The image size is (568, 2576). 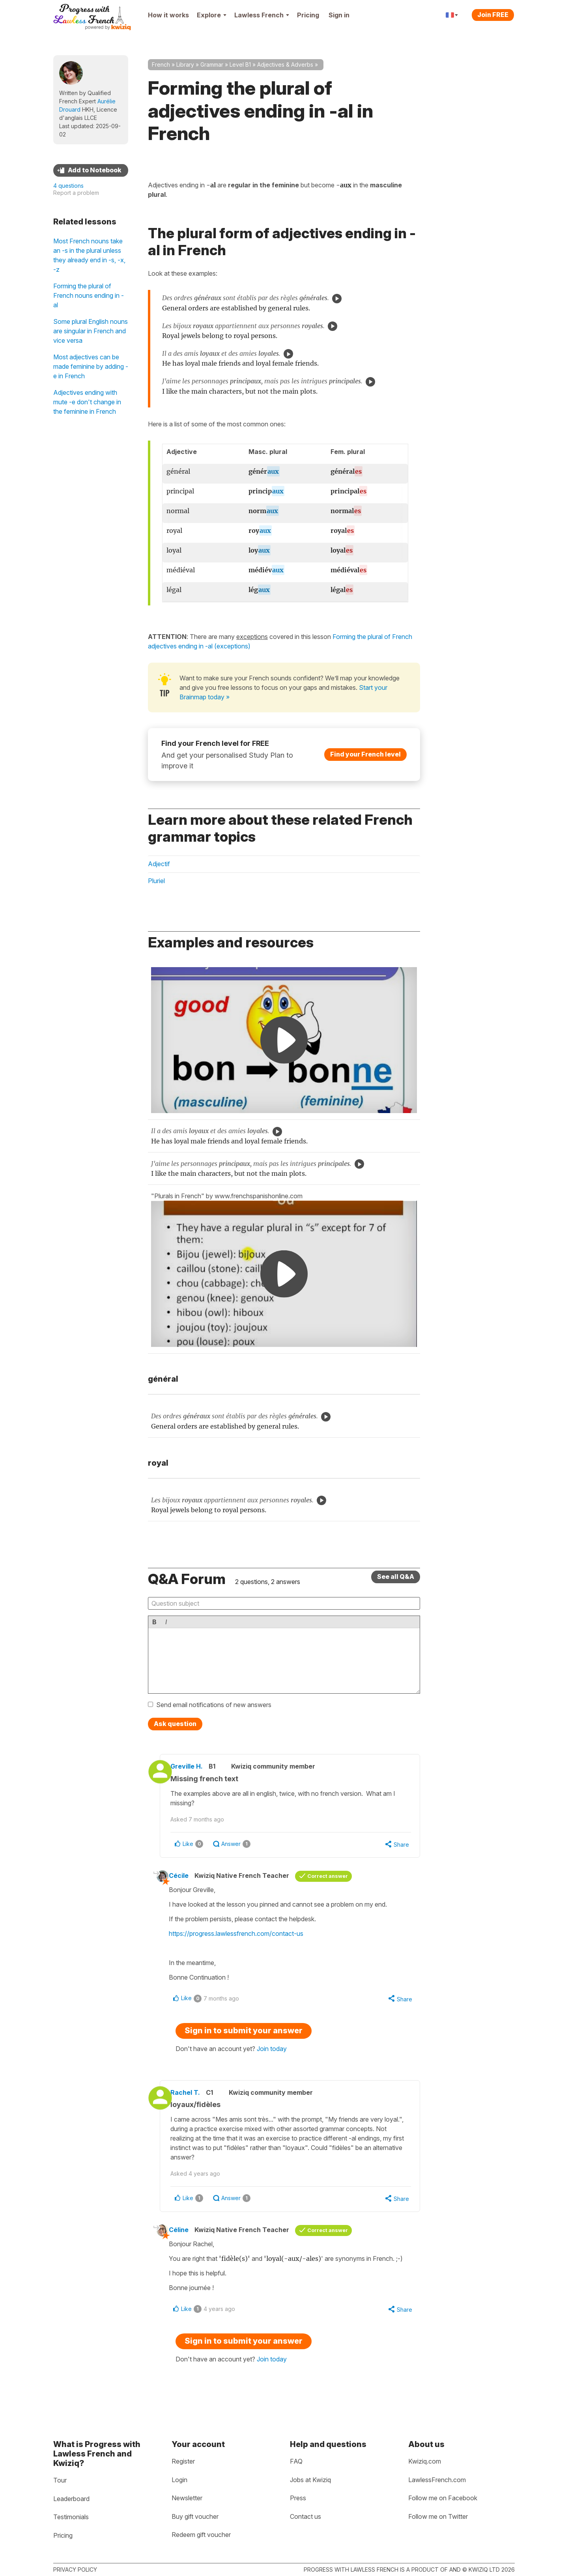 What do you see at coordinates (492, 15) in the screenshot?
I see `Join FREE` at bounding box center [492, 15].